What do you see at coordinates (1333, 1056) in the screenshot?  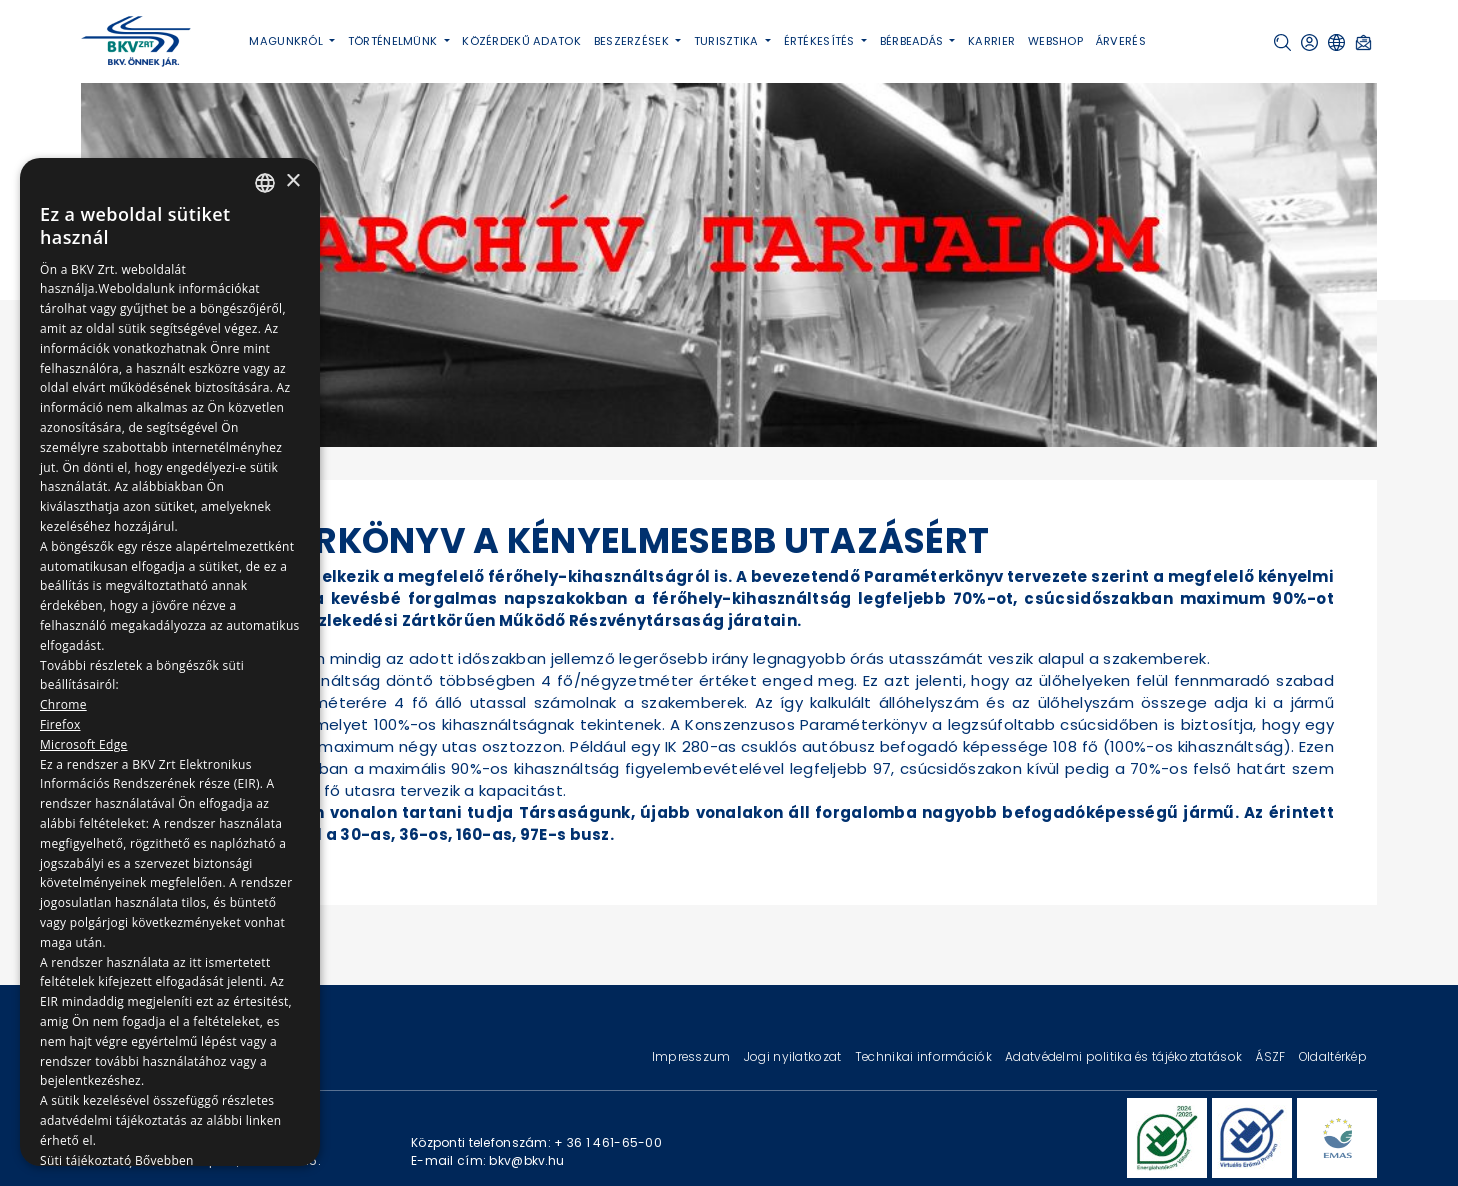 I see `Oldaltérkép` at bounding box center [1333, 1056].